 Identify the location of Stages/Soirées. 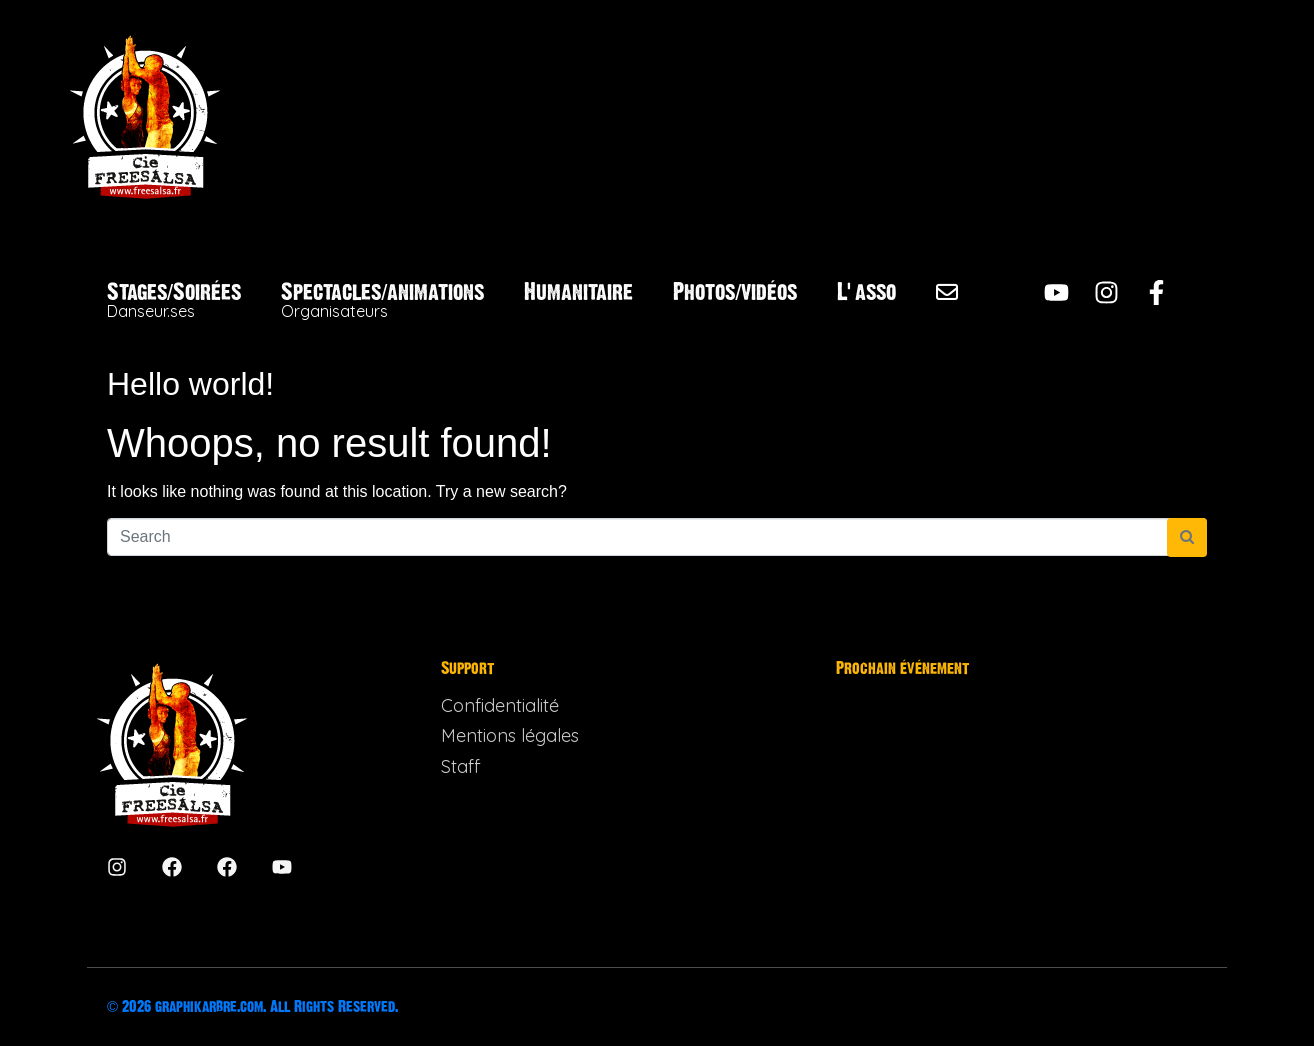
(174, 300).